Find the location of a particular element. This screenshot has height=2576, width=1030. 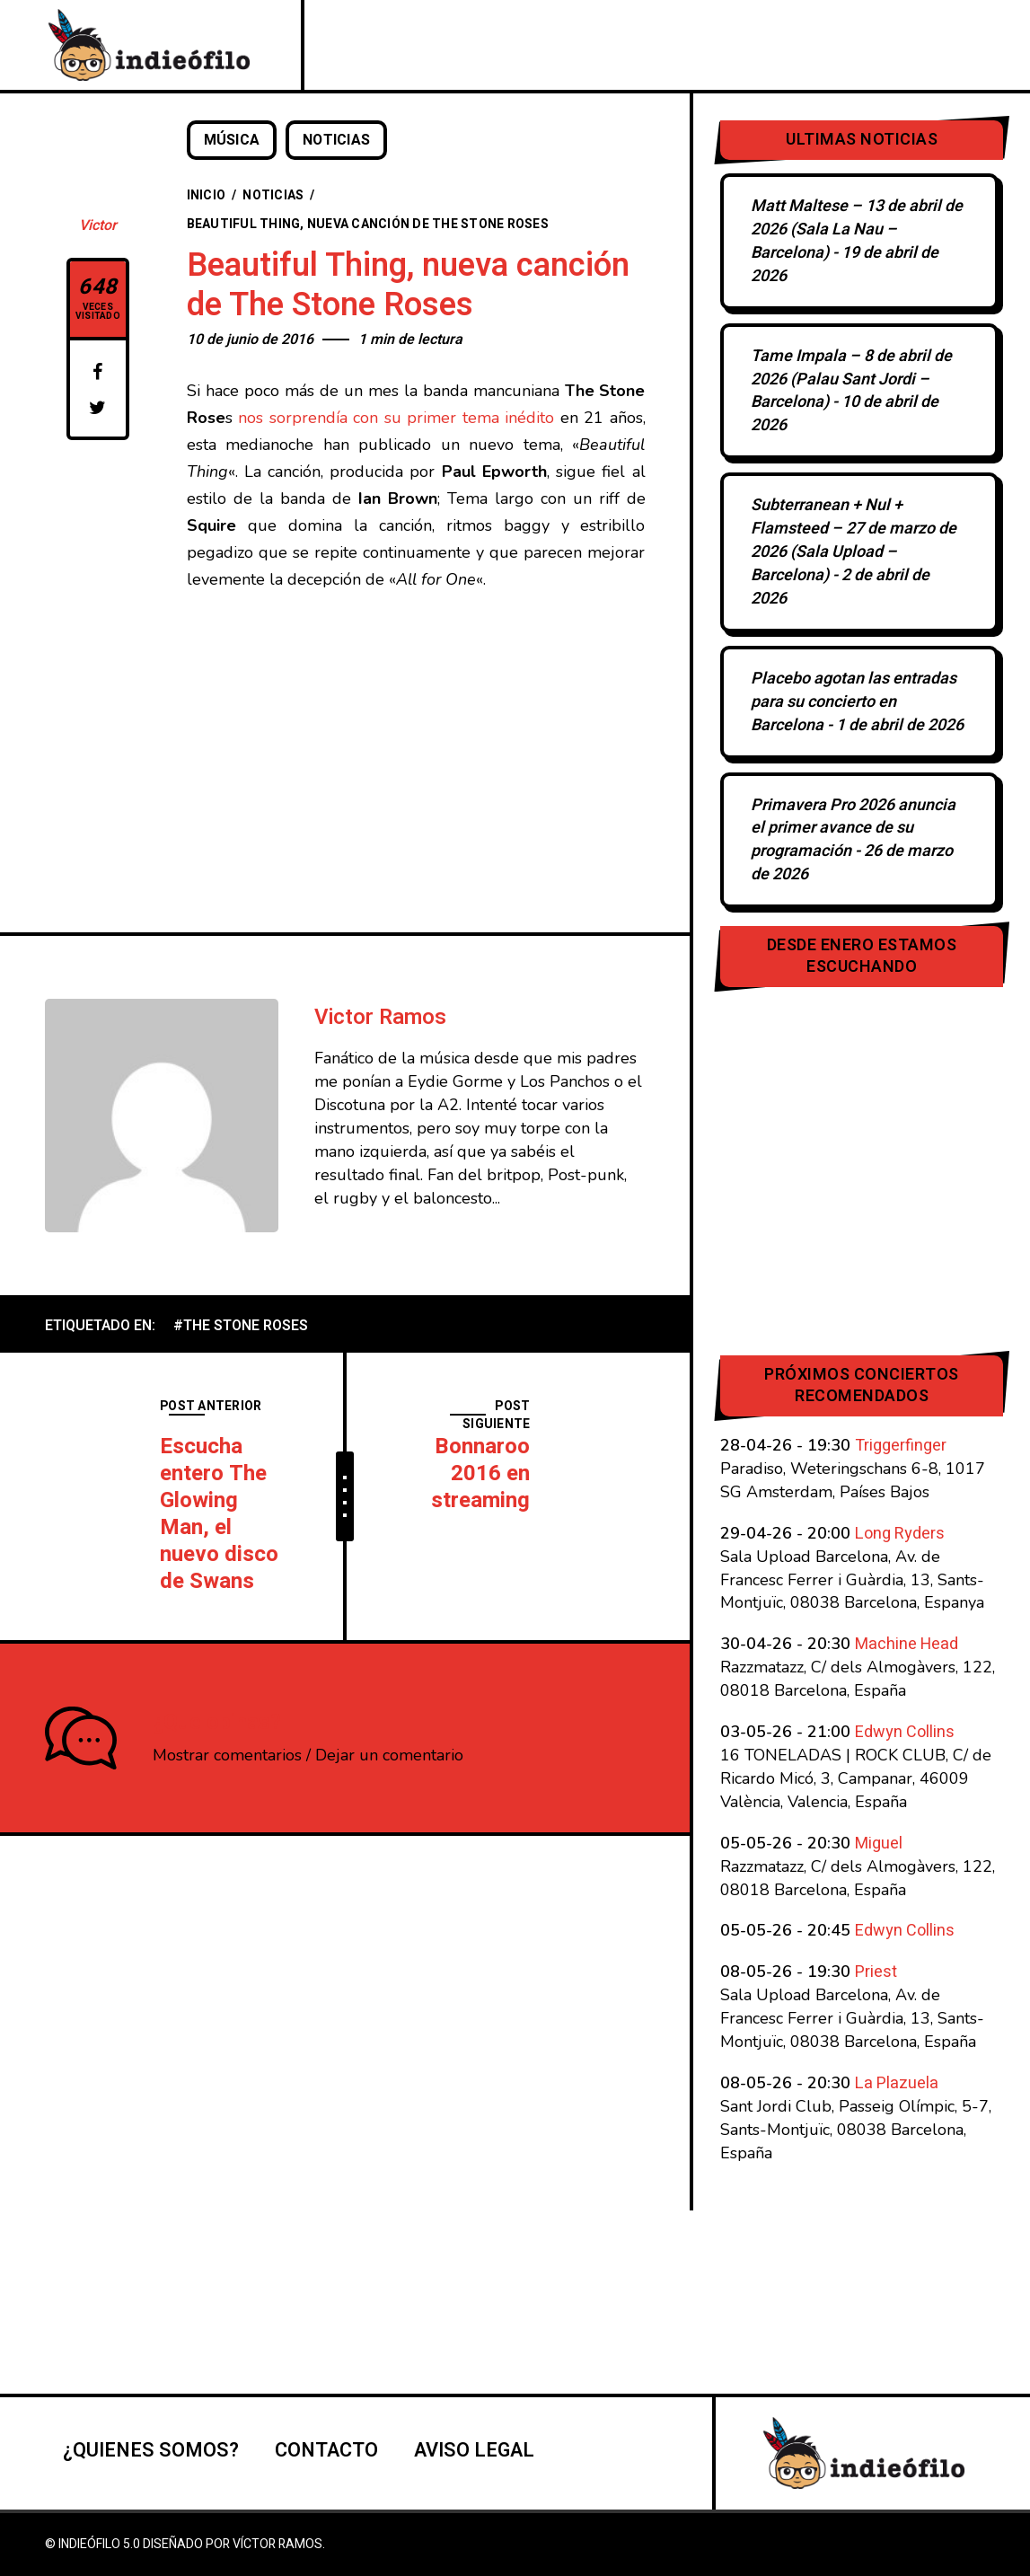

Matt Maltese – 13 de abril de 2026 (Sala La Nau – Barcelona) is located at coordinates (857, 229).